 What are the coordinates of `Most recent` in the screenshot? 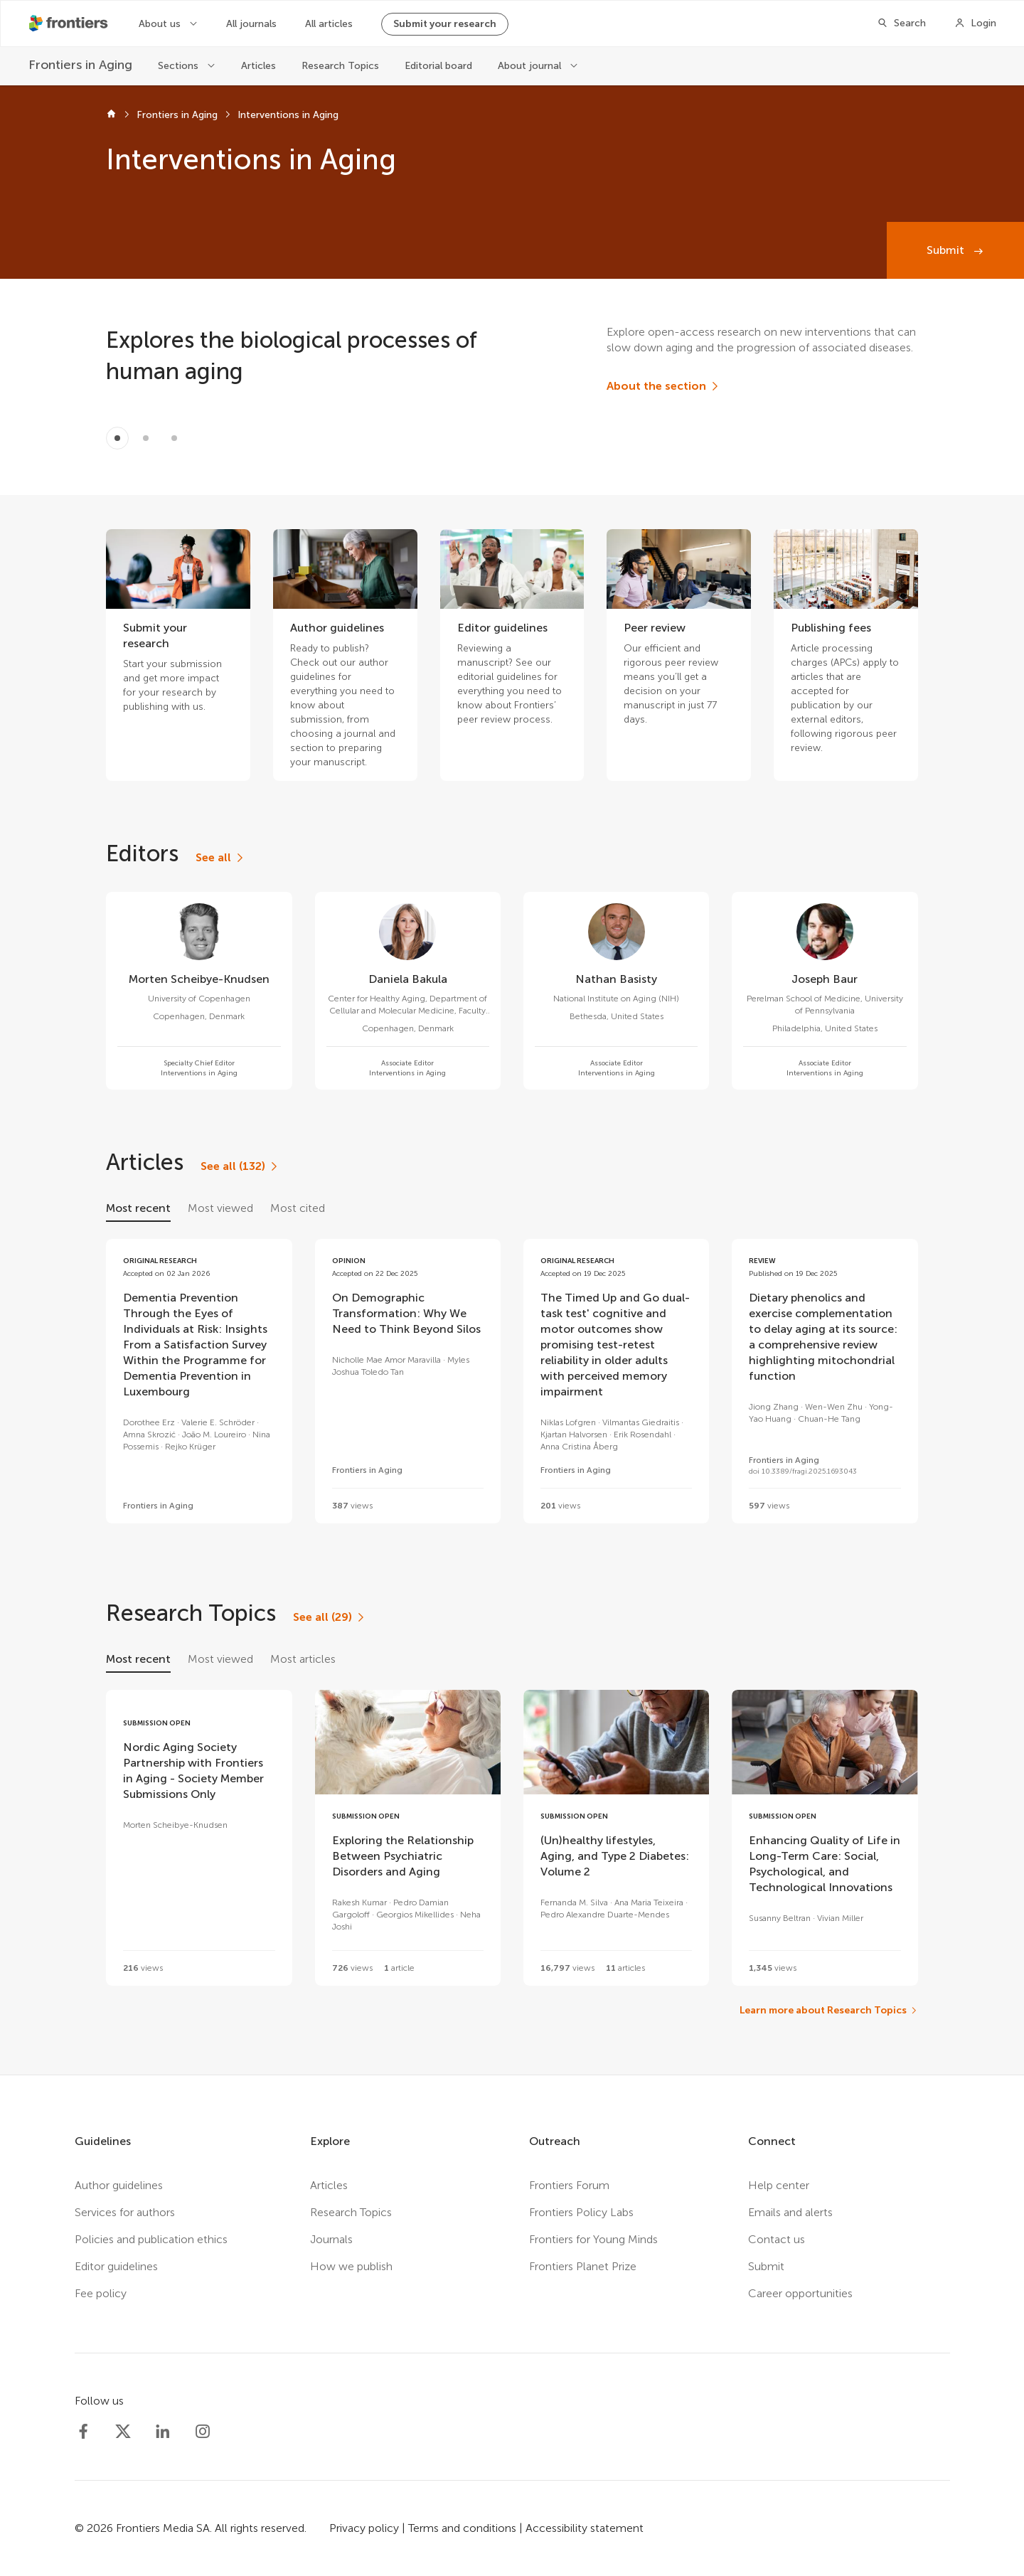 It's located at (138, 1208).